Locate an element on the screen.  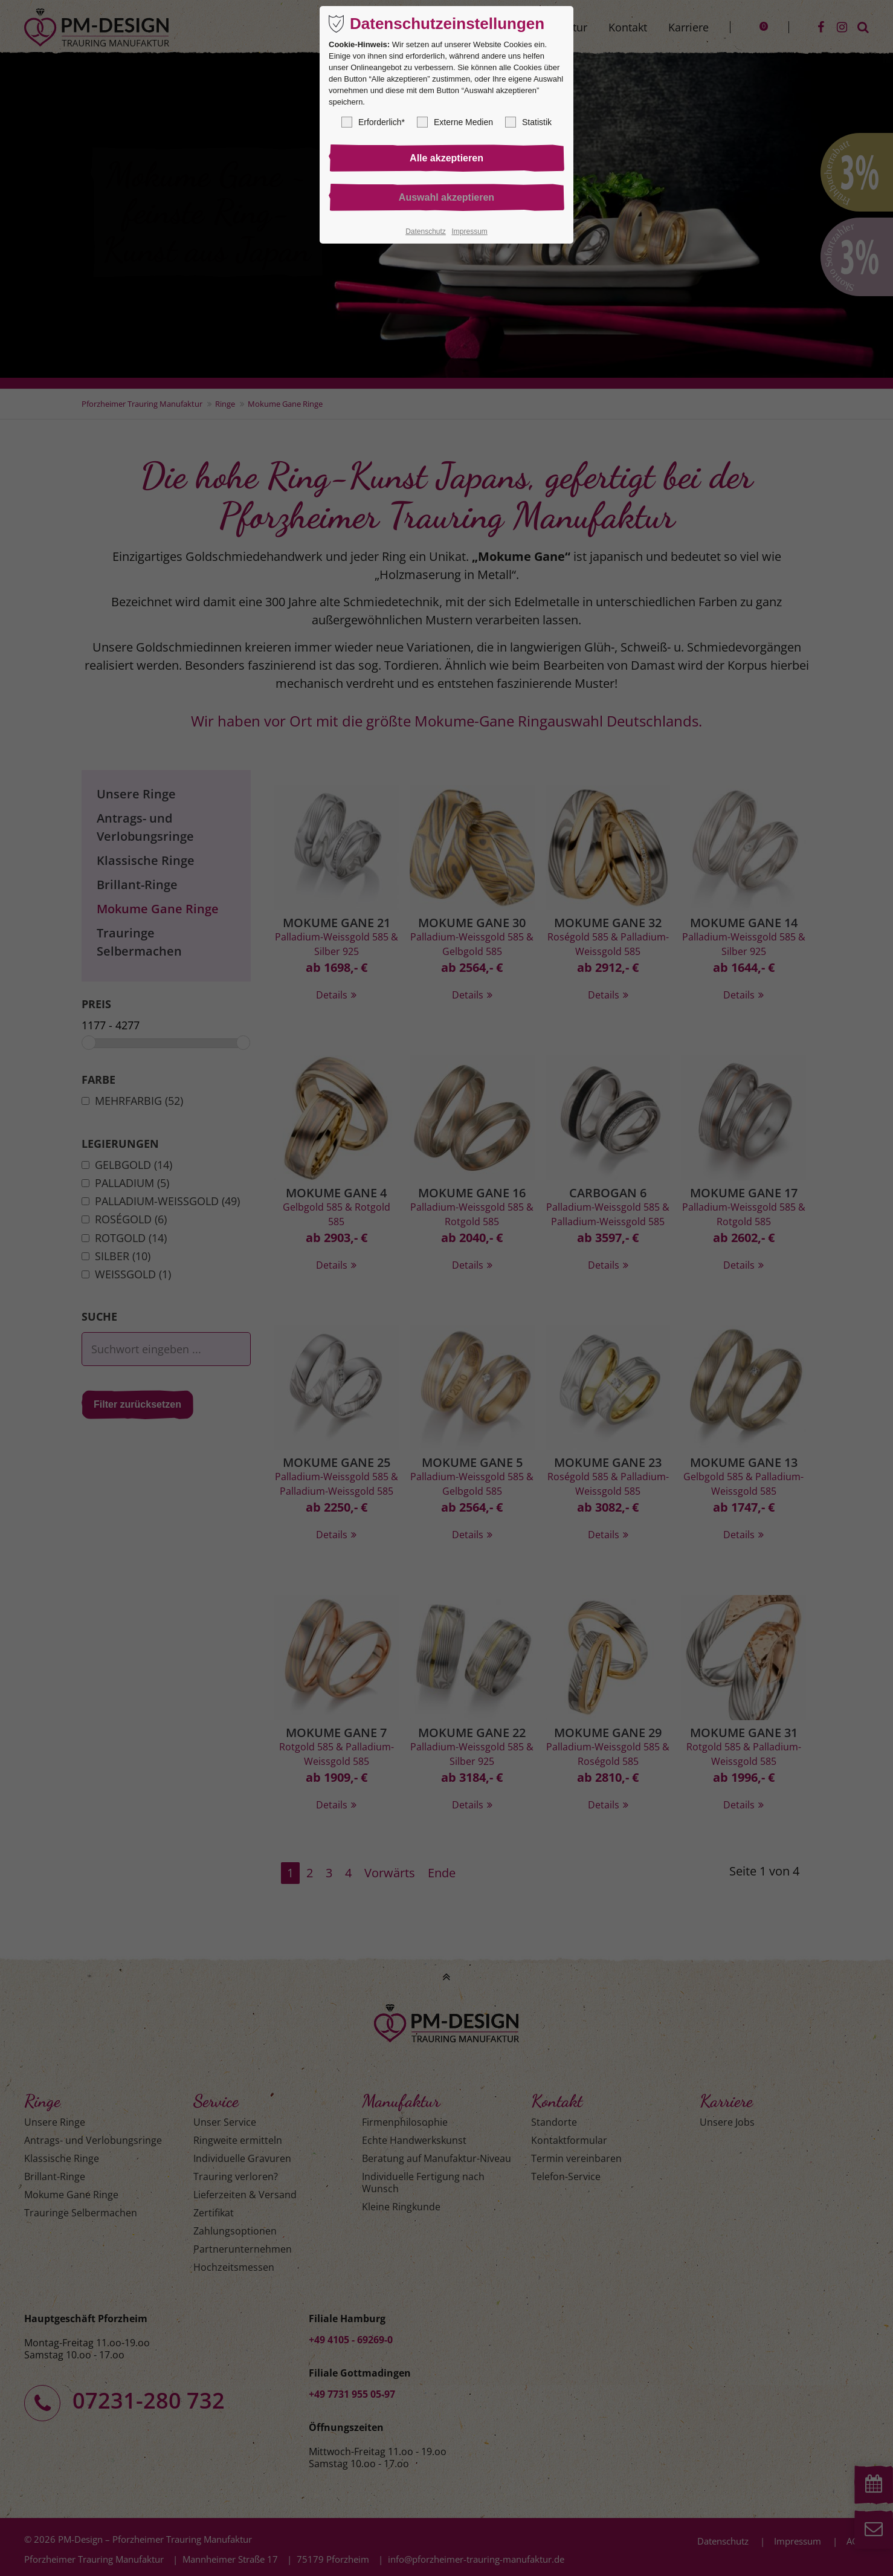
Statistik is located at coordinates (528, 122).